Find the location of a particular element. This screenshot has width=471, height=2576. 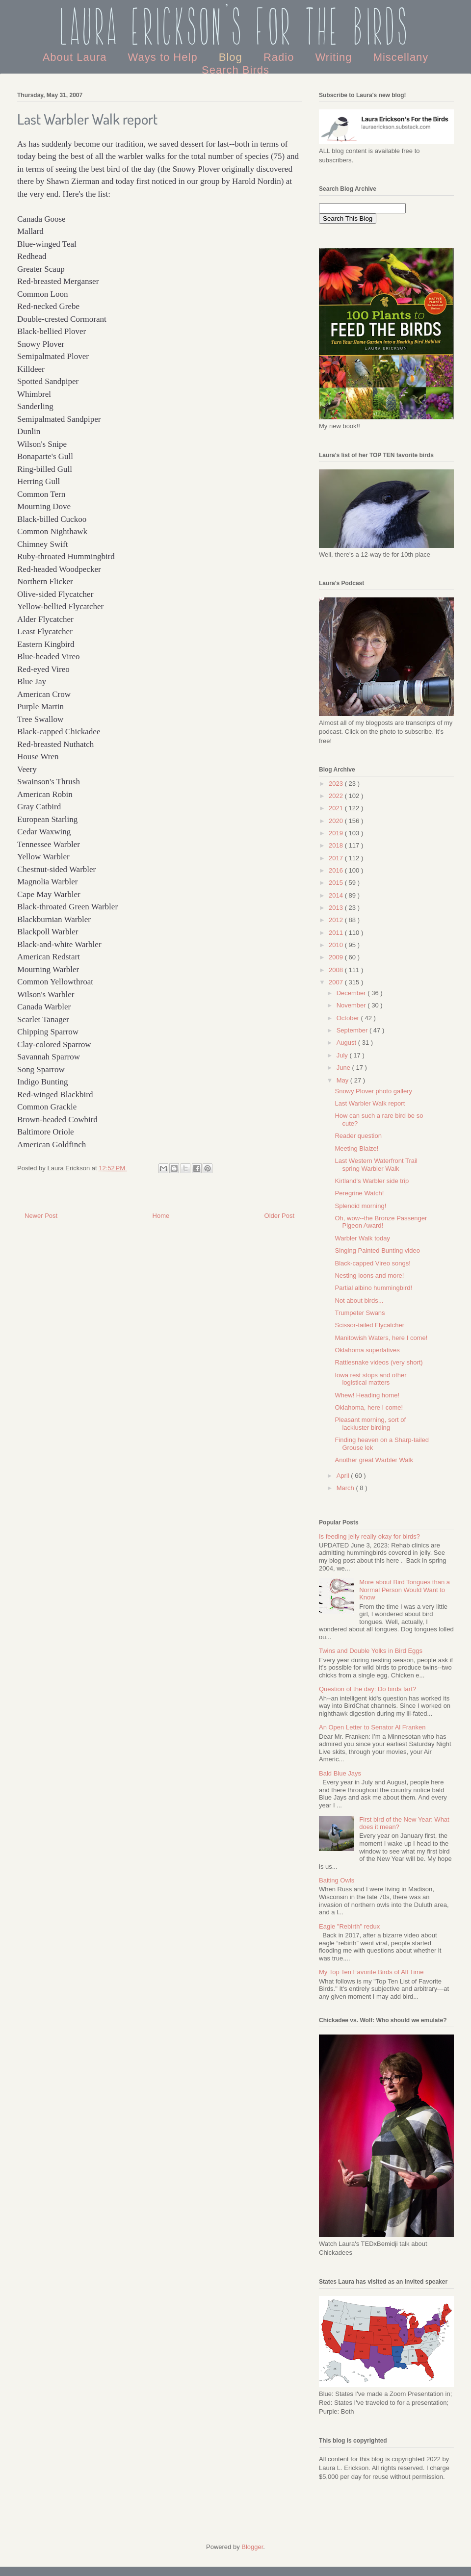

Rattlesnake videos (very short) is located at coordinates (378, 1362).